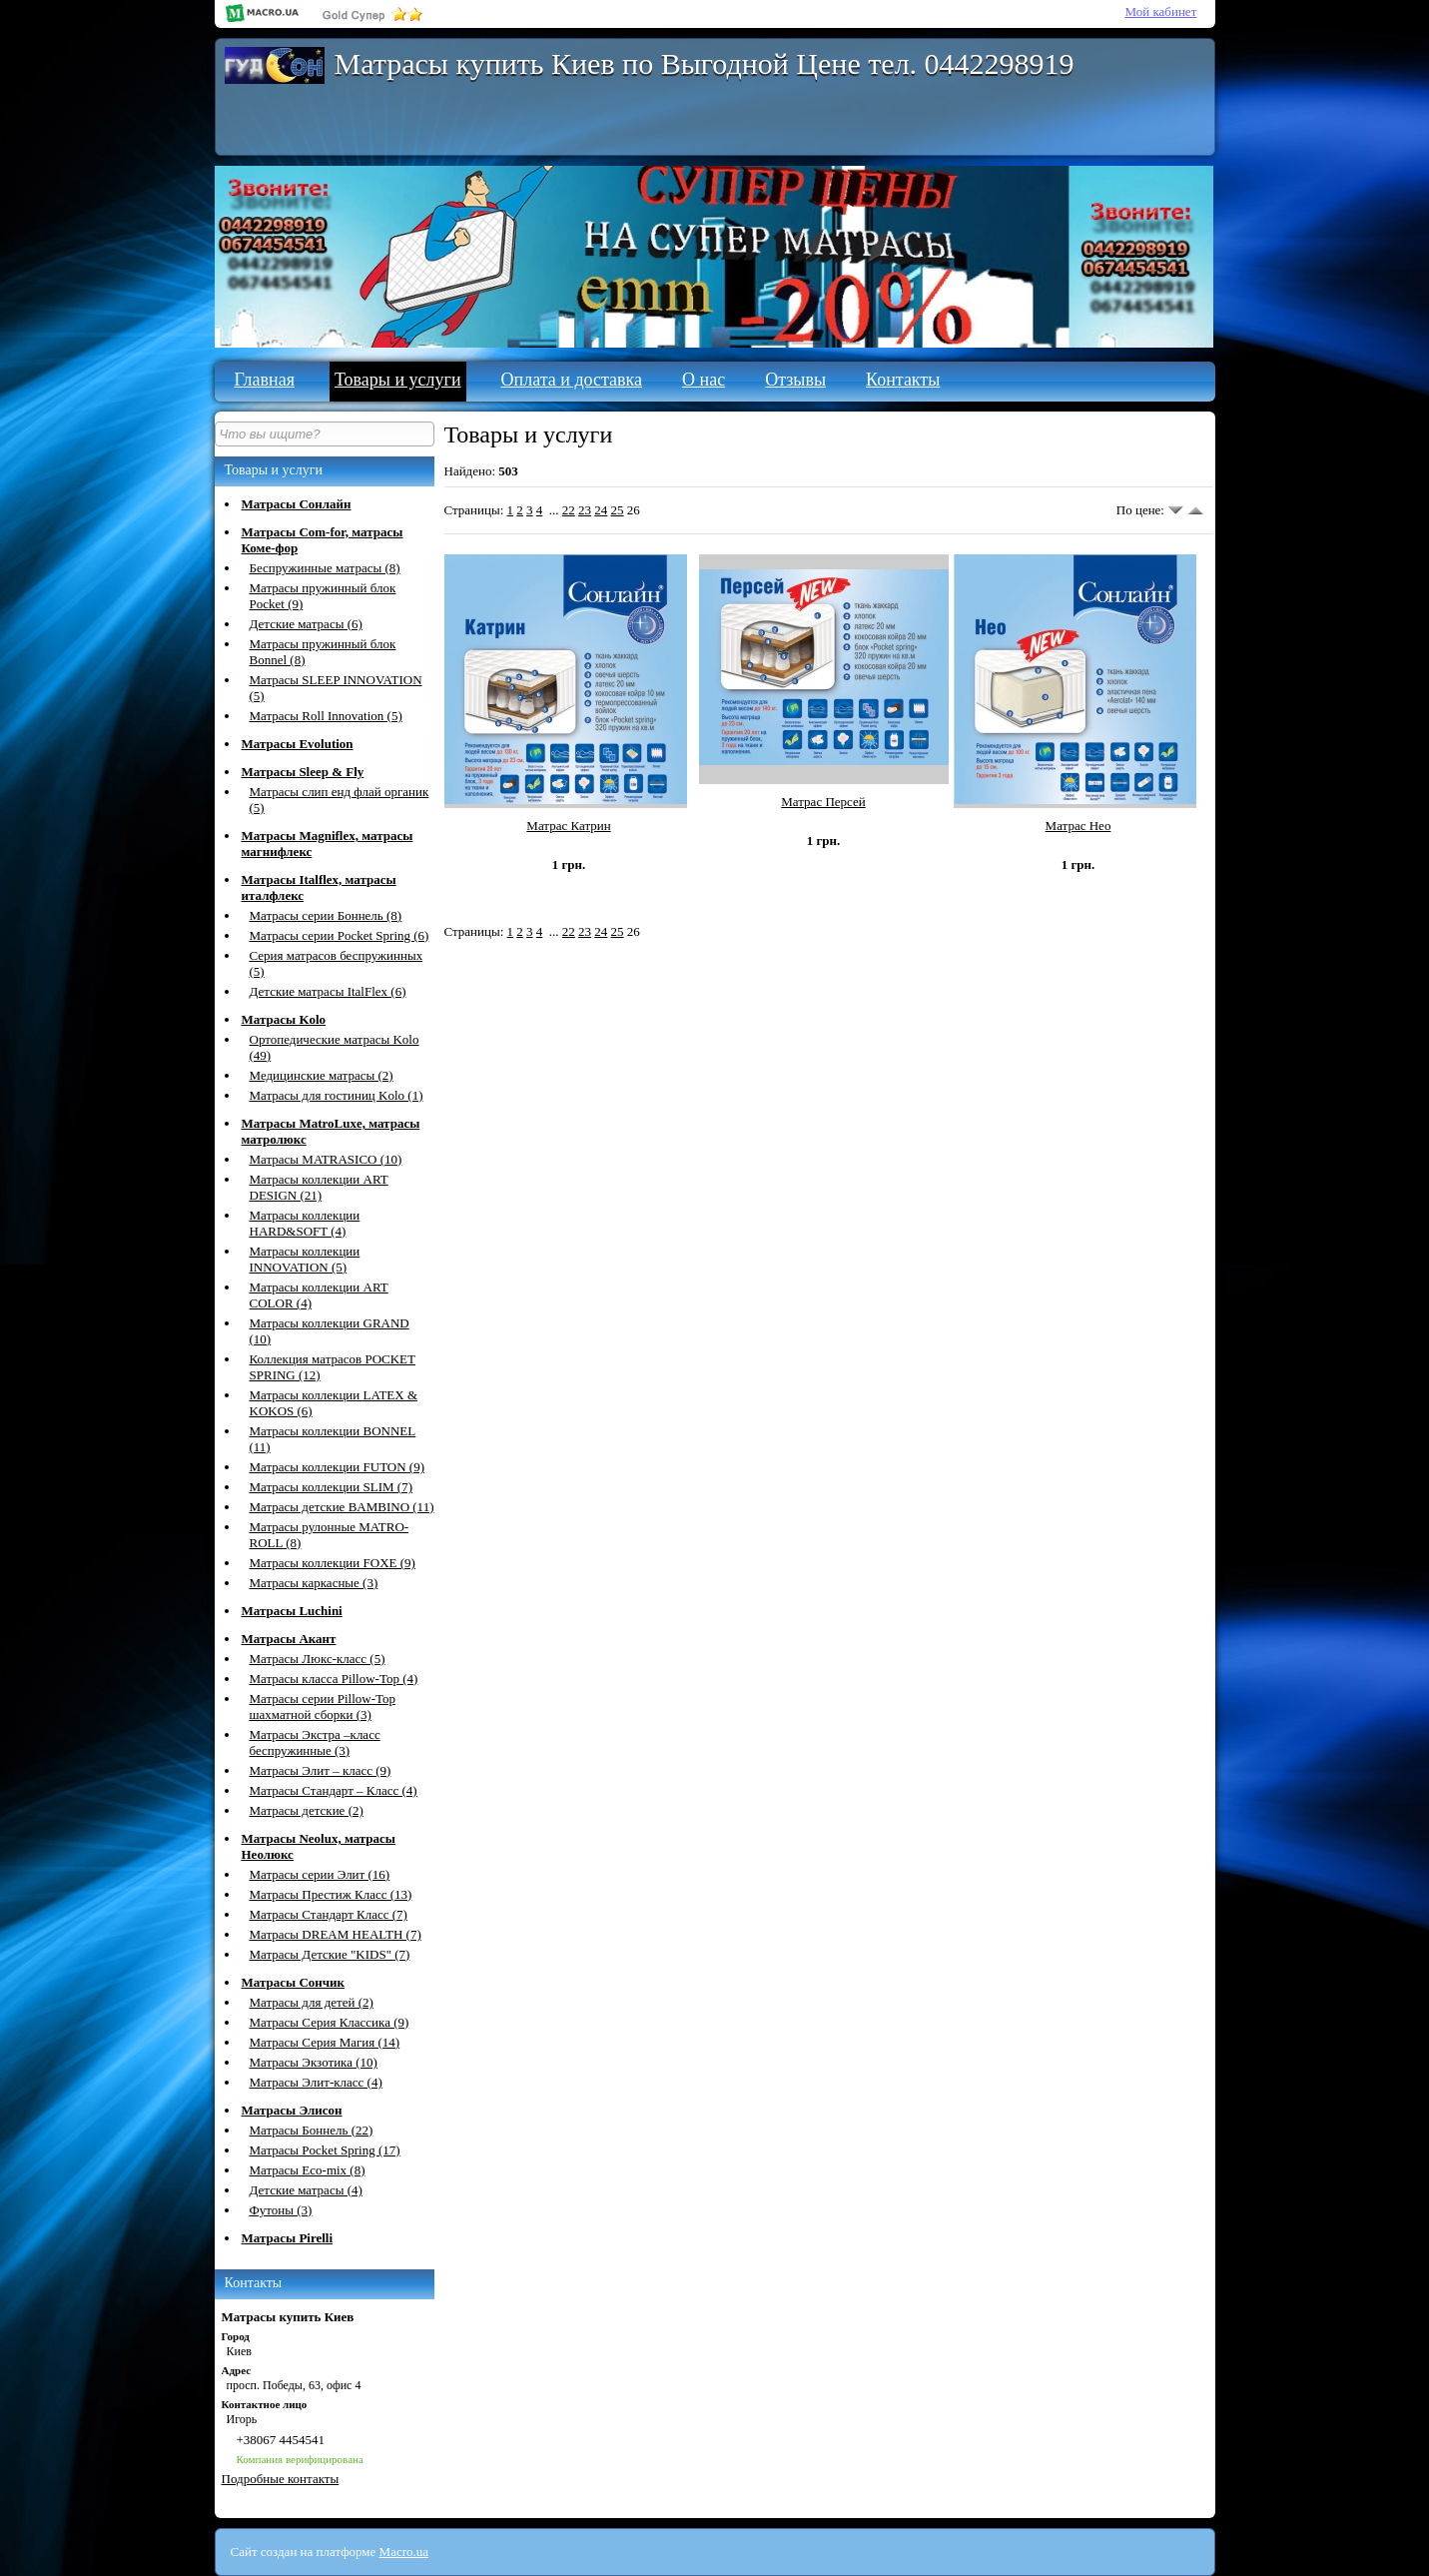 The width and height of the screenshot is (1429, 2576). What do you see at coordinates (342, 1506) in the screenshot?
I see `Матрасы детские BAMBINO (11)` at bounding box center [342, 1506].